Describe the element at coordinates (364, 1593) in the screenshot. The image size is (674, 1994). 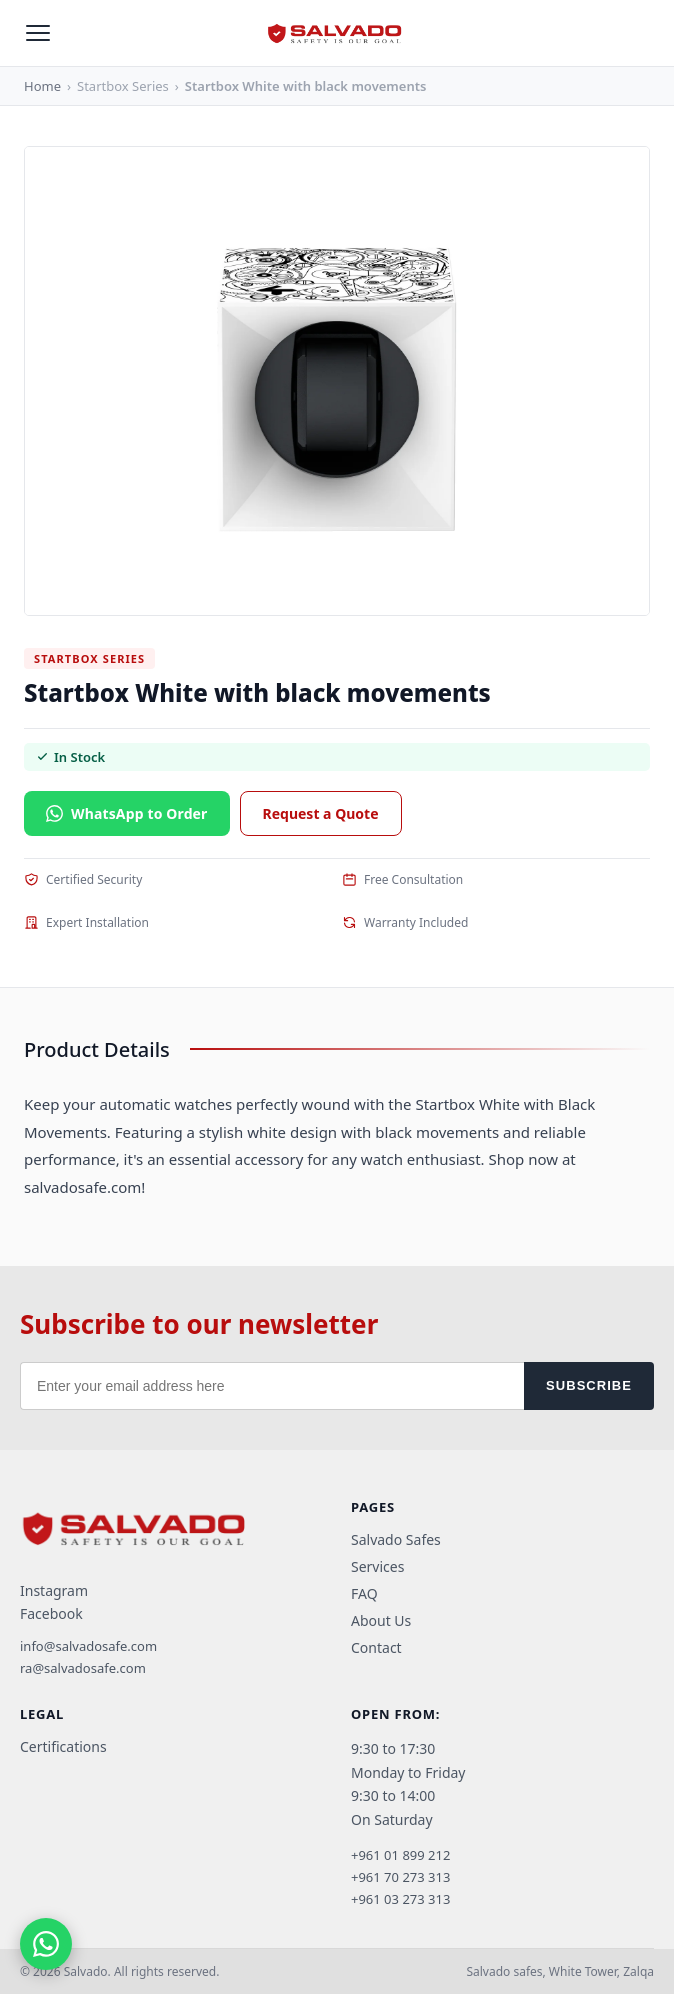
I see `FAQ` at that location.